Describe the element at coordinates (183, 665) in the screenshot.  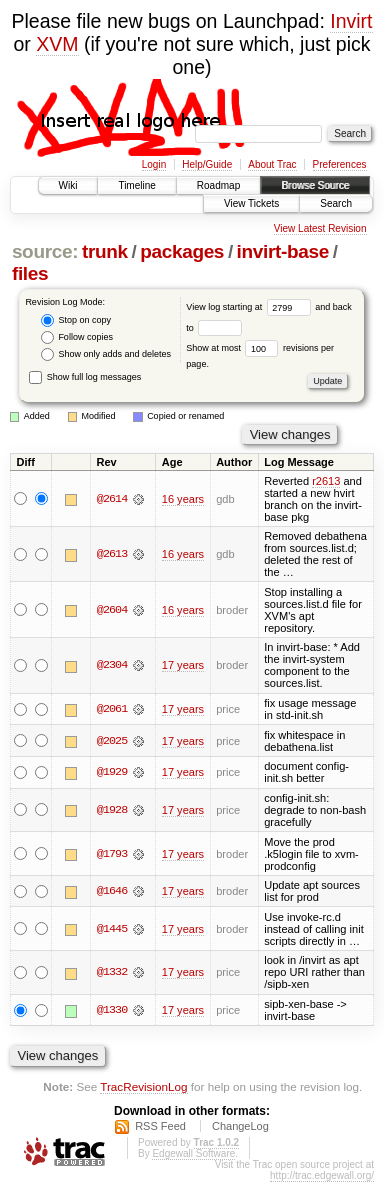
I see `17 years` at that location.